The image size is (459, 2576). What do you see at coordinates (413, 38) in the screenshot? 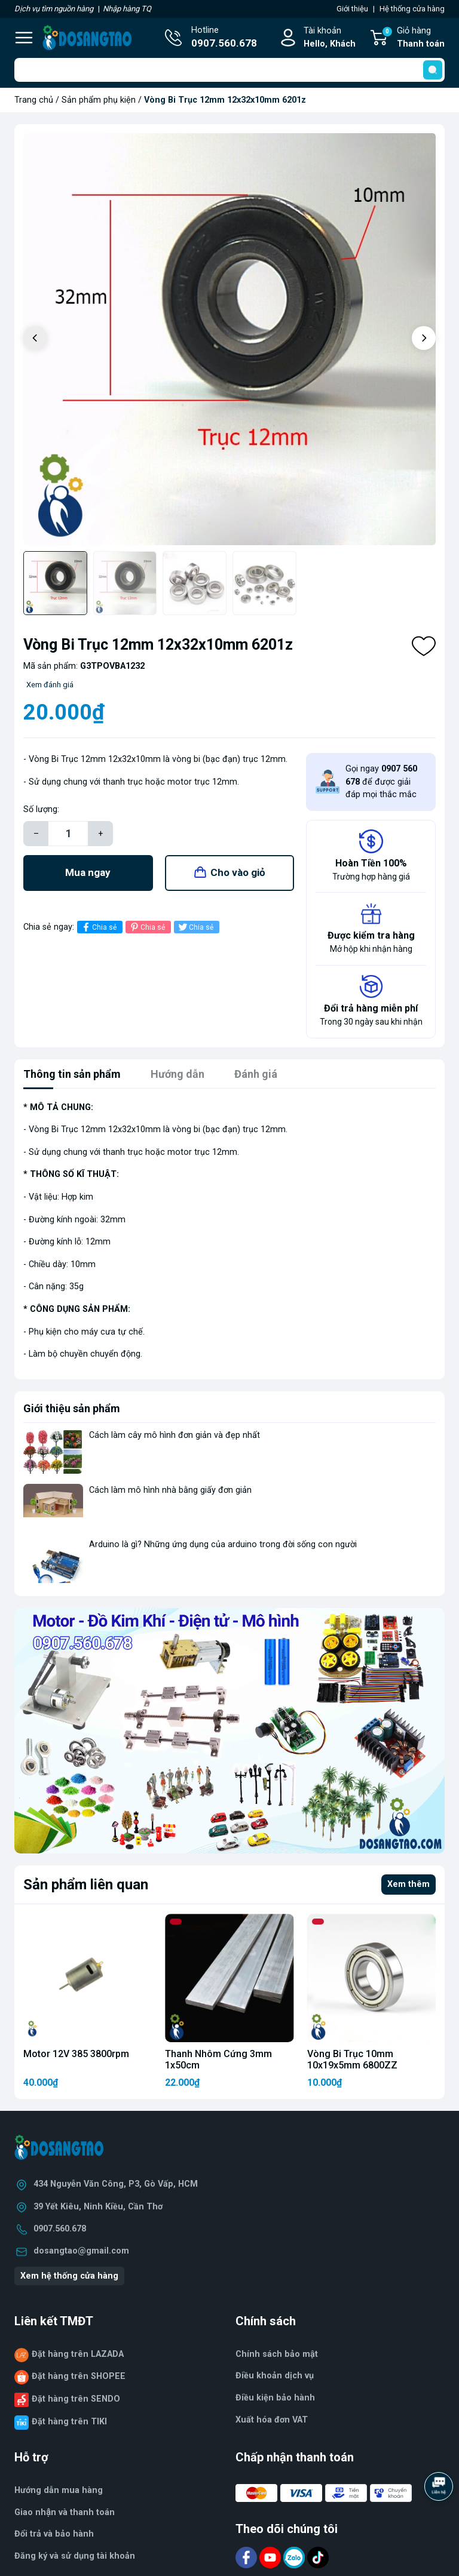
I see `Giỏ hàng` at bounding box center [413, 38].